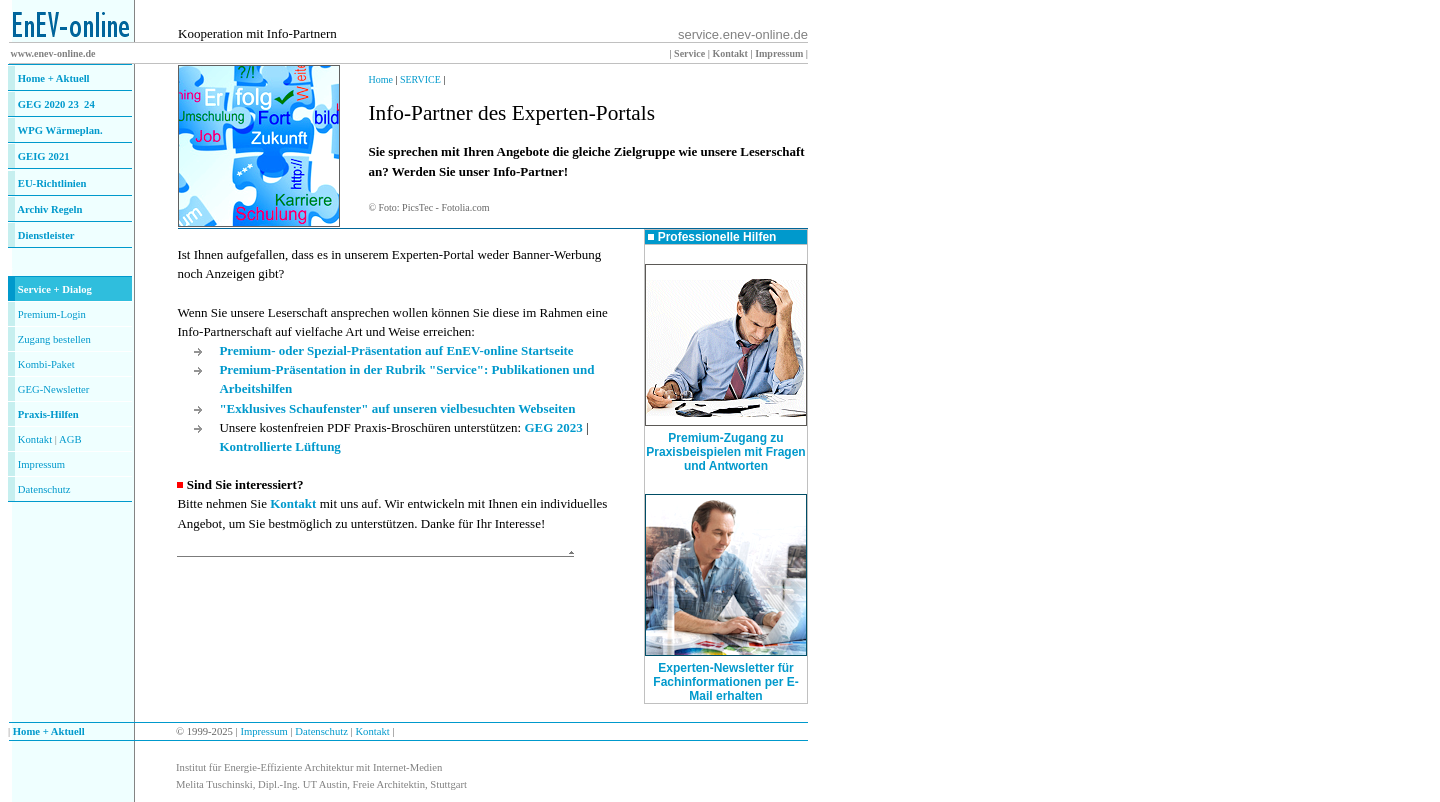  What do you see at coordinates (54, 78) in the screenshot?
I see `Home + Aktuell` at bounding box center [54, 78].